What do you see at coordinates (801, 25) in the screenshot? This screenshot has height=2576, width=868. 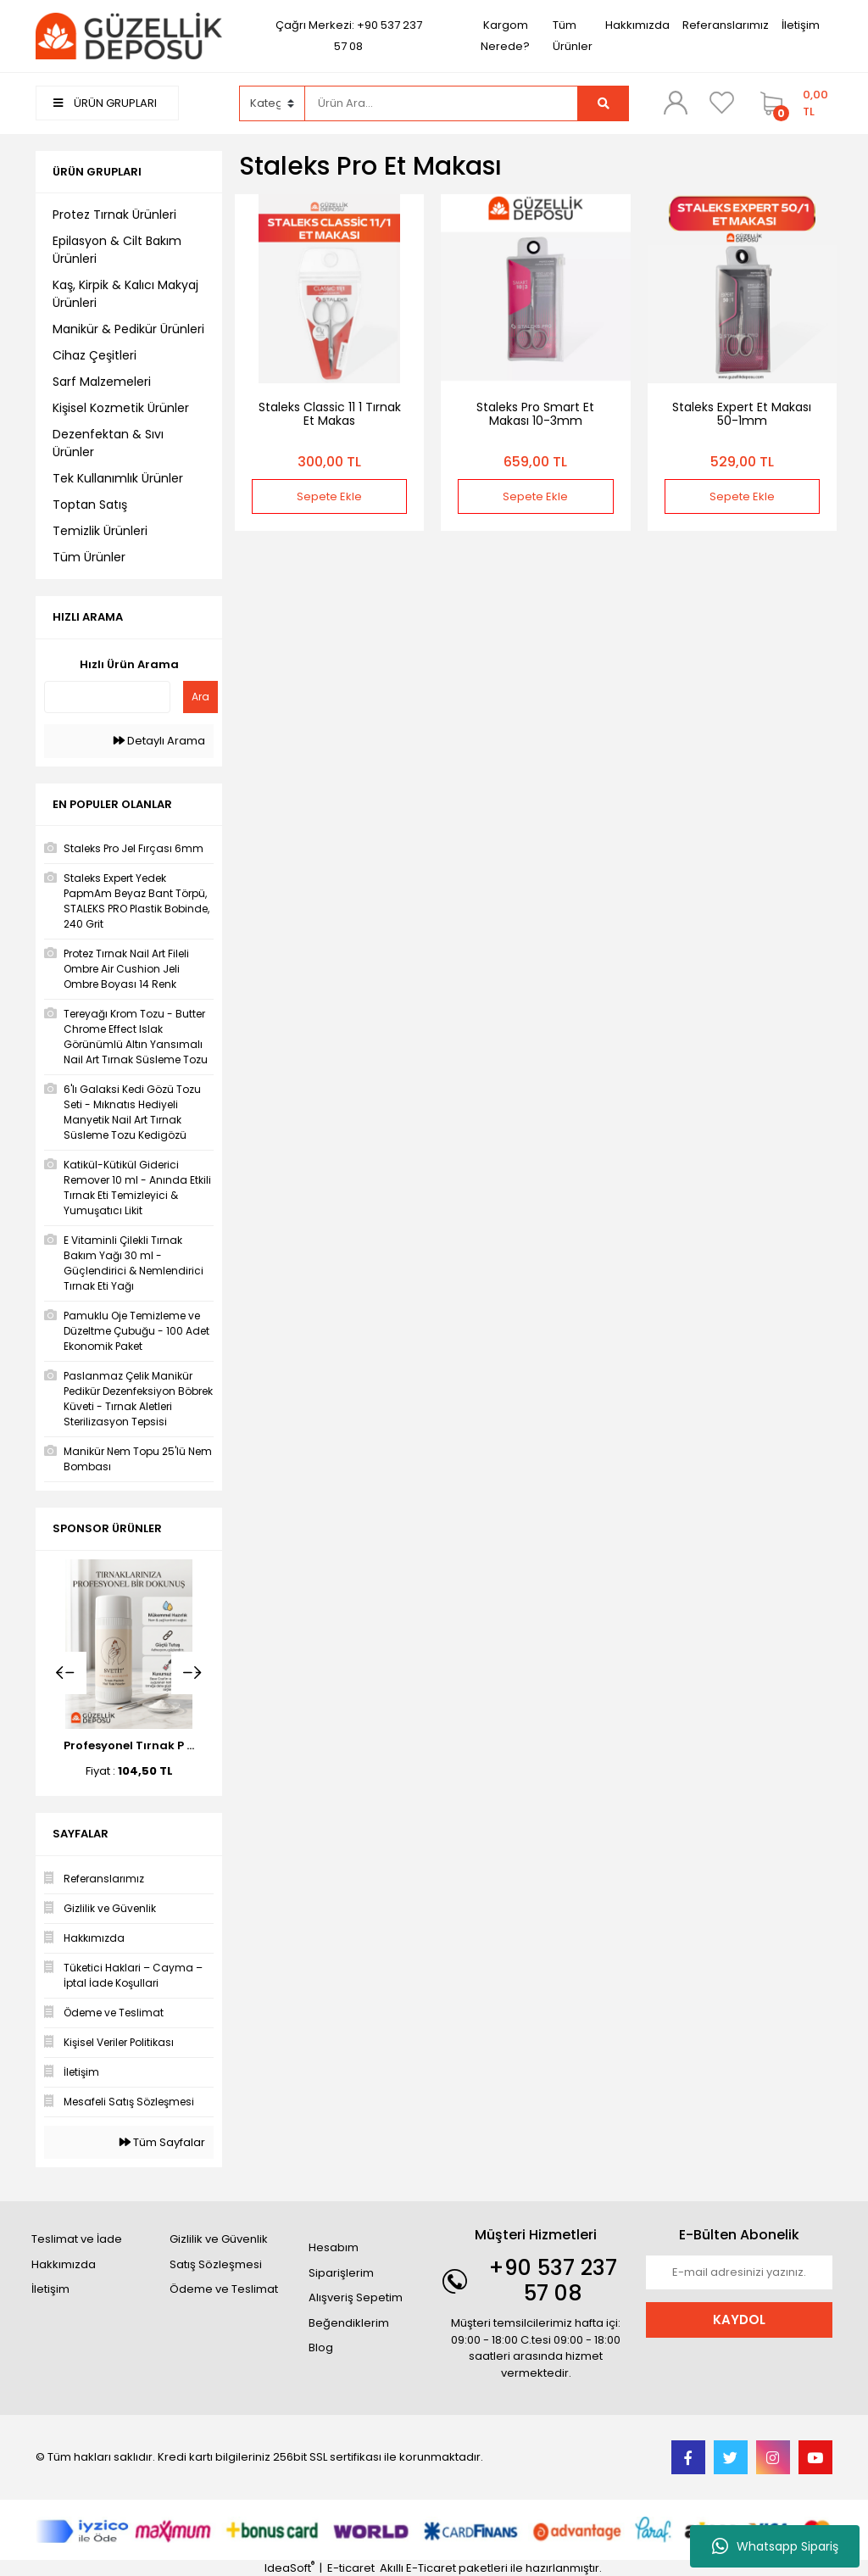 I see `İletişim` at bounding box center [801, 25].